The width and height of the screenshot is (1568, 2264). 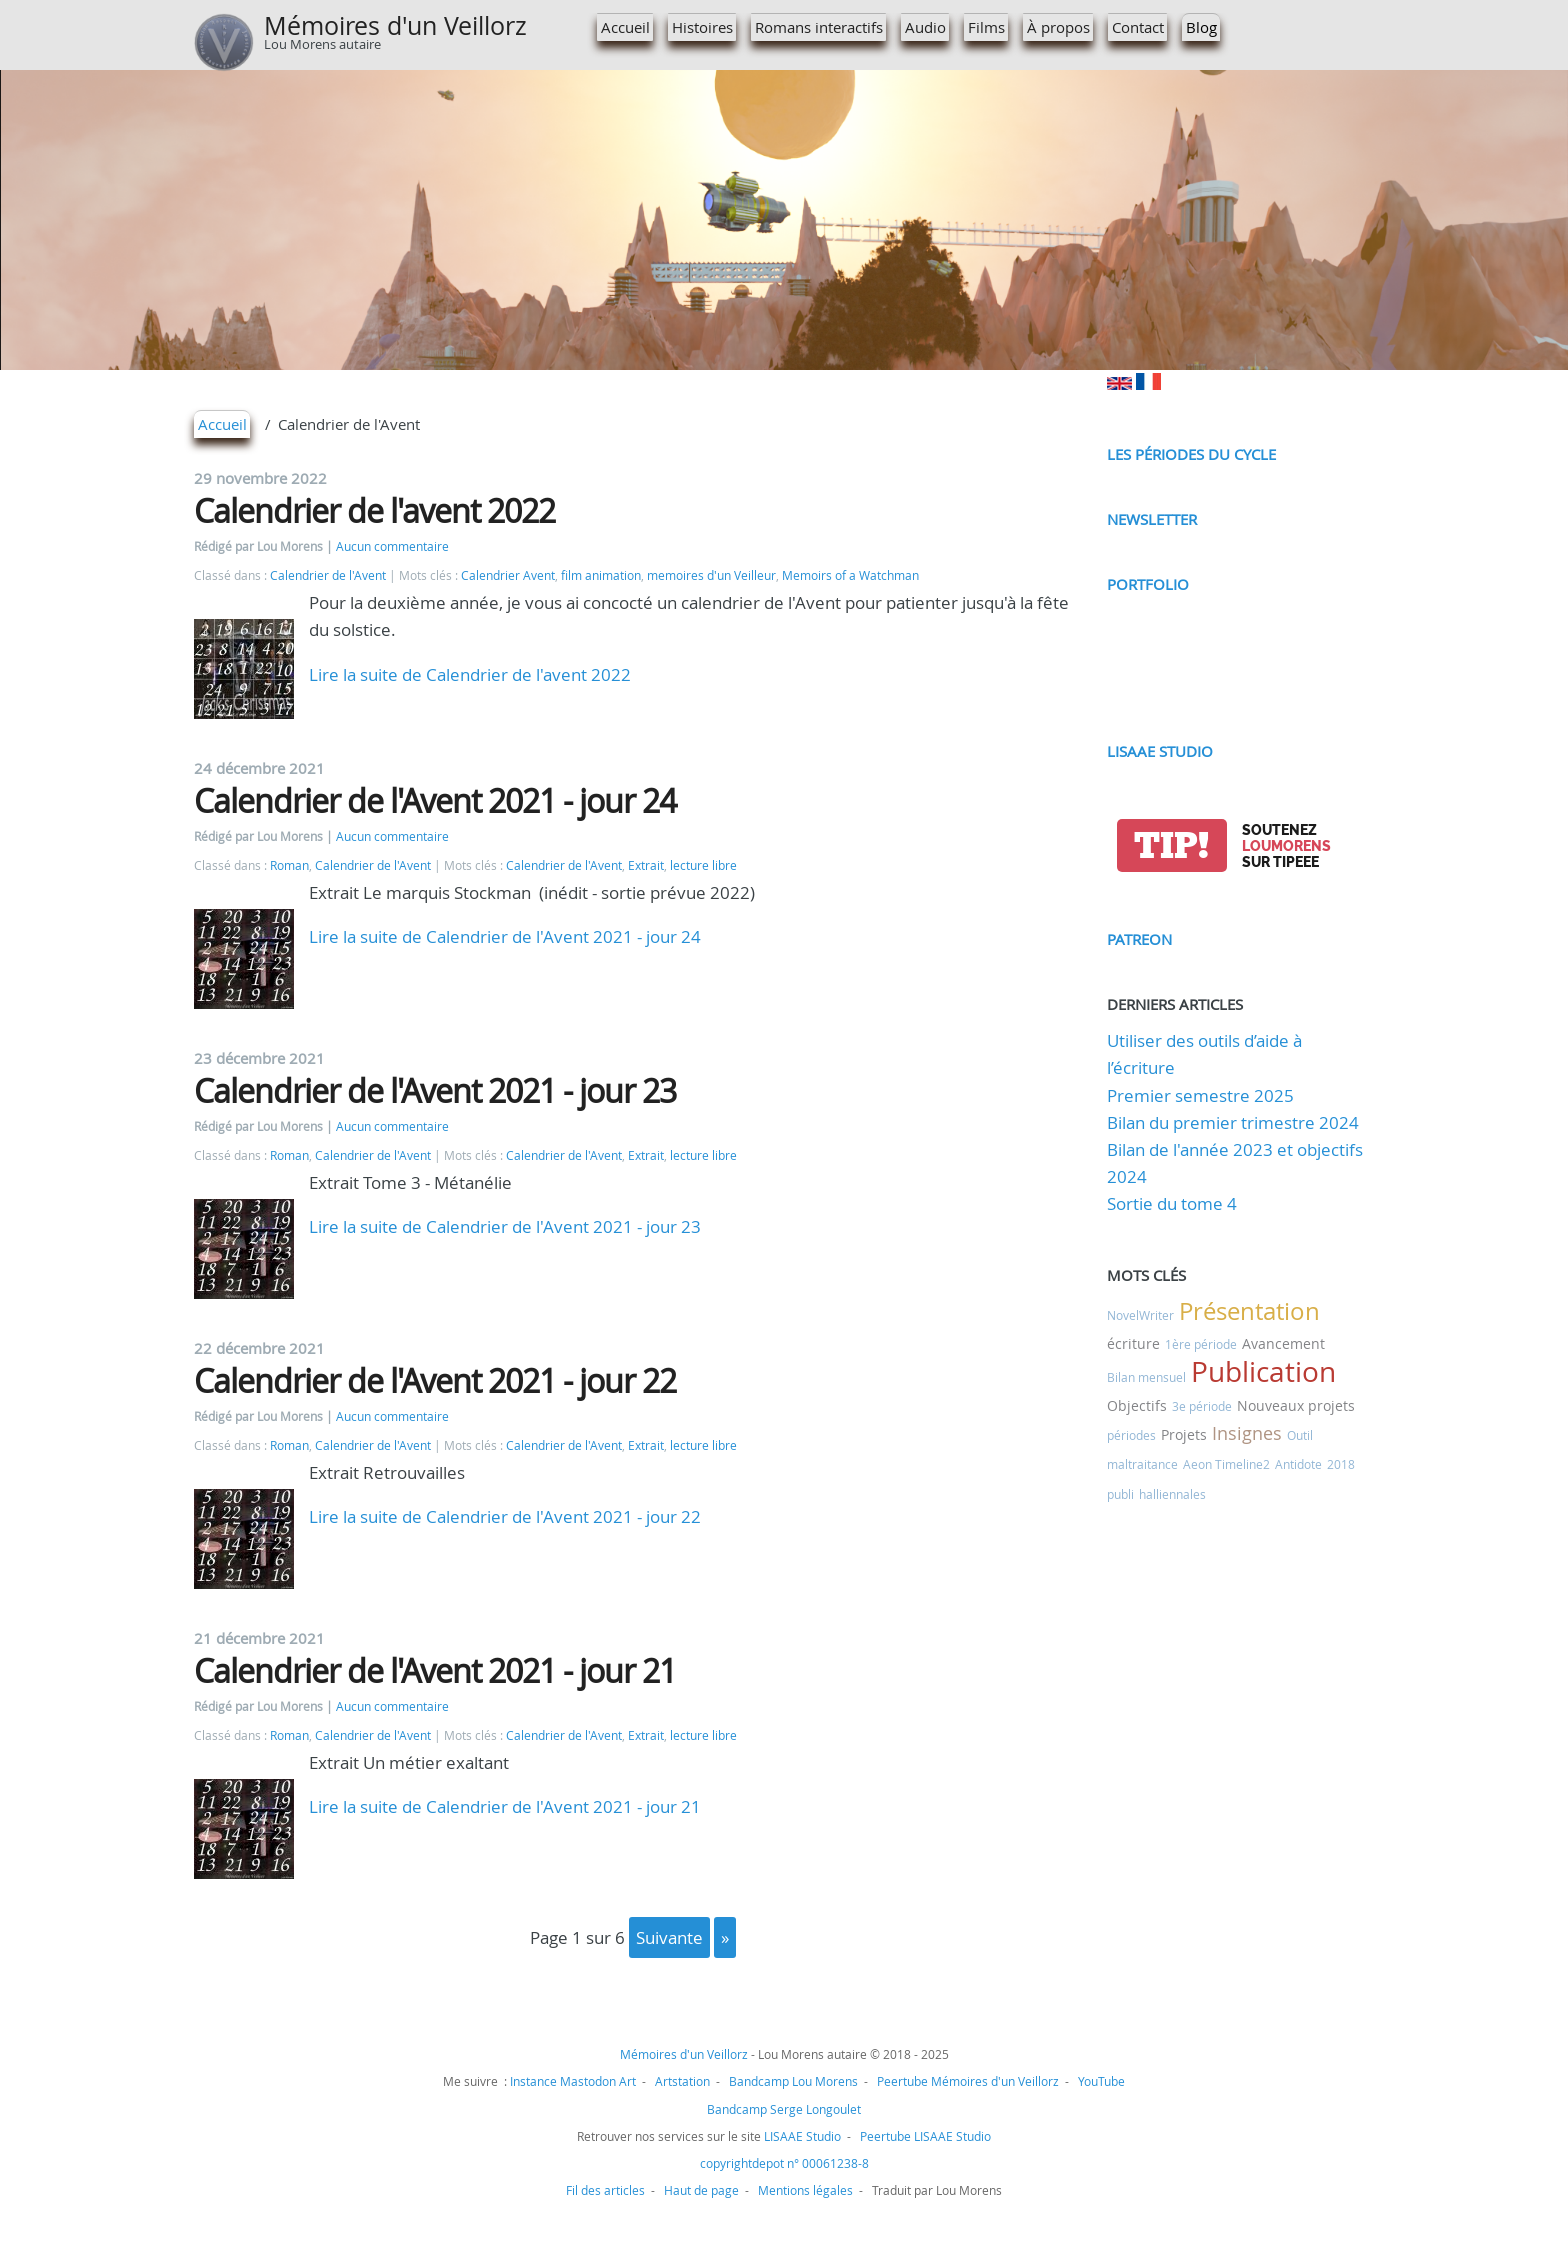 What do you see at coordinates (505, 1806) in the screenshot?
I see `Lire la suite de Calendrier de l'Avent 2021 - jour 21` at bounding box center [505, 1806].